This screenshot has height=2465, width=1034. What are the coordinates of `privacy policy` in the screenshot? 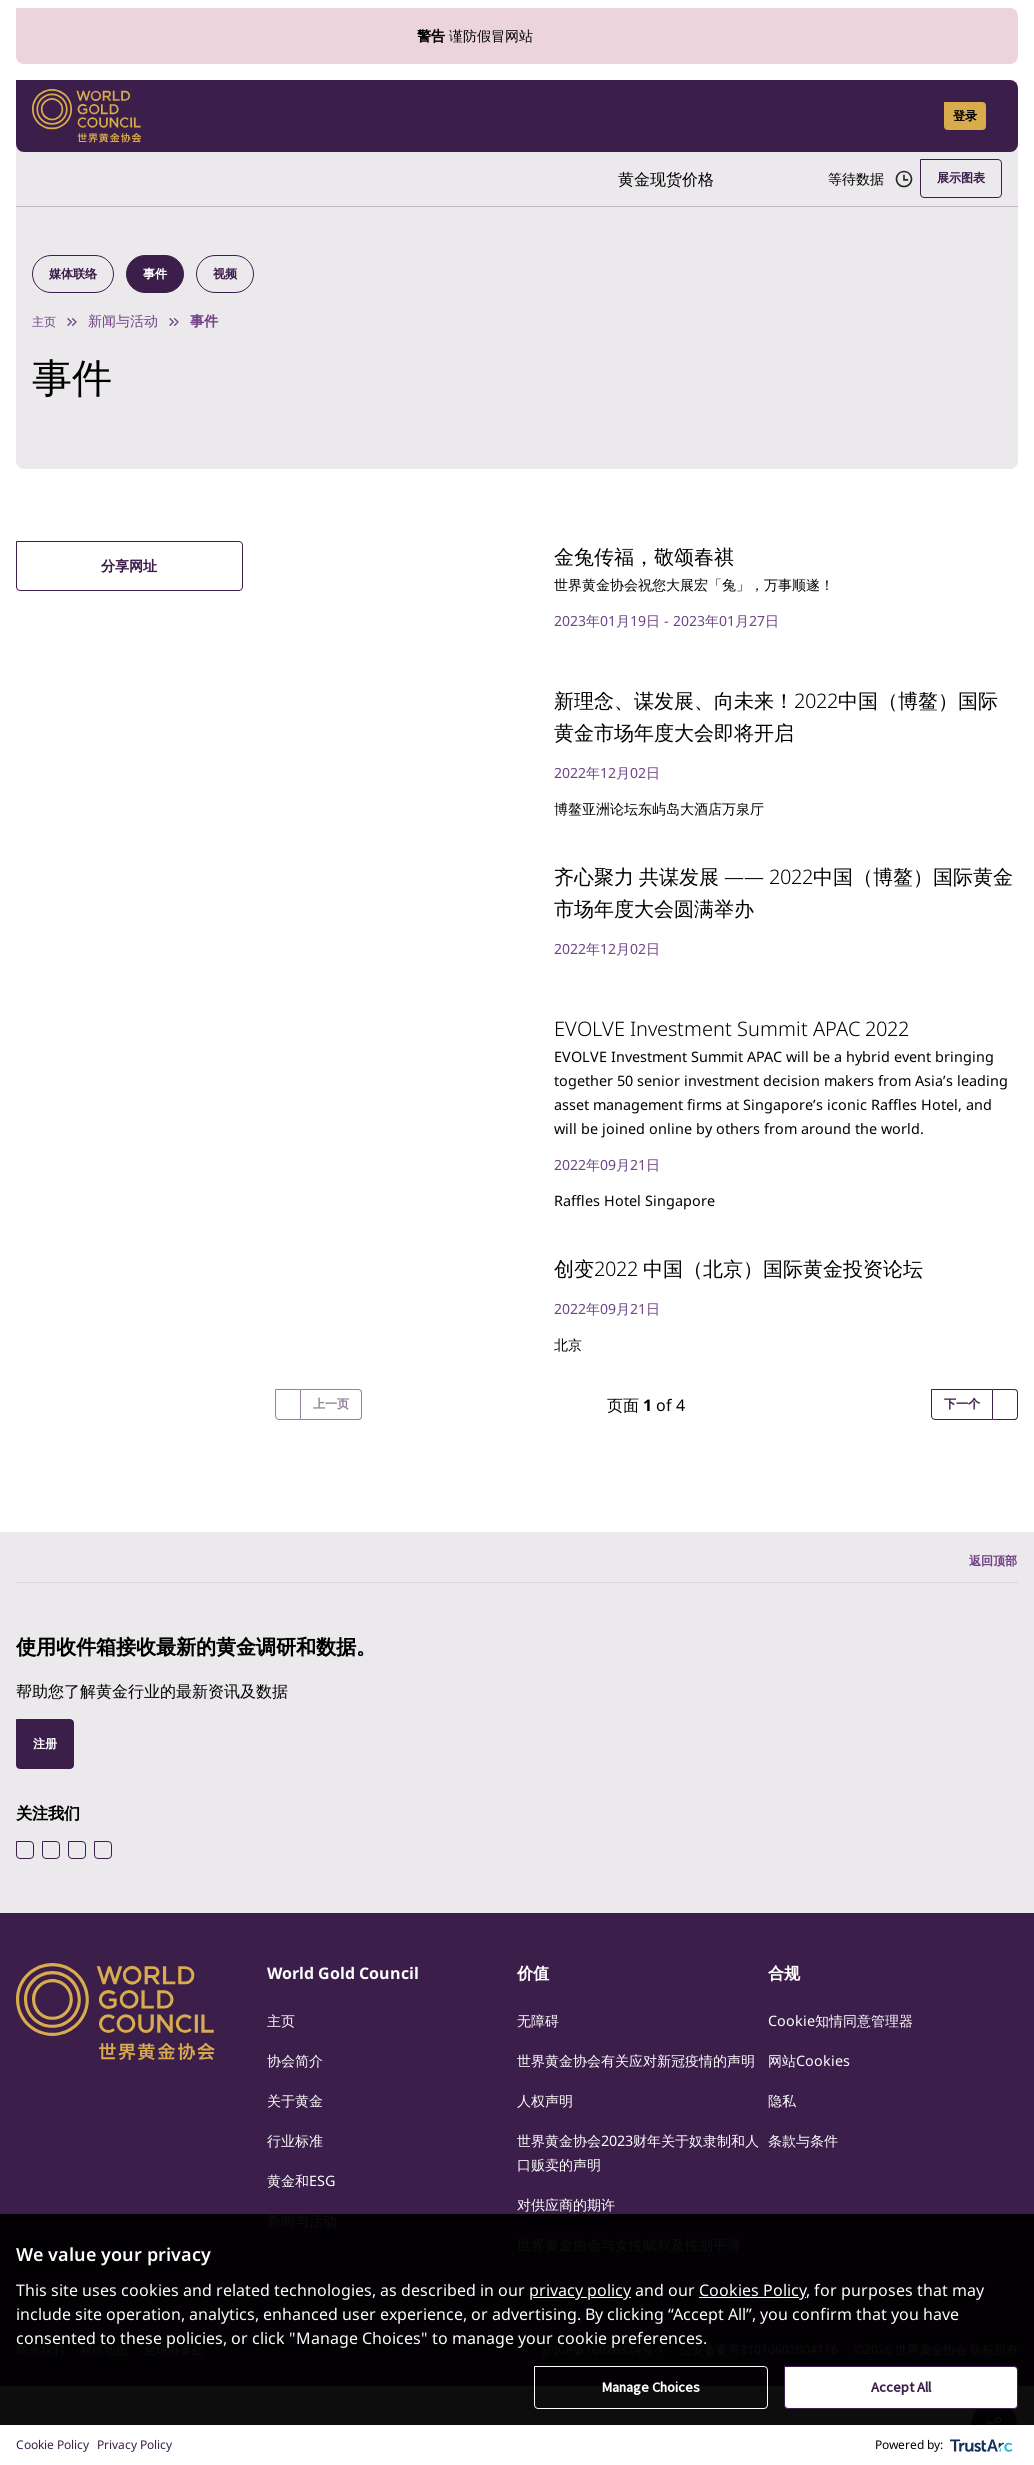 It's located at (580, 2289).